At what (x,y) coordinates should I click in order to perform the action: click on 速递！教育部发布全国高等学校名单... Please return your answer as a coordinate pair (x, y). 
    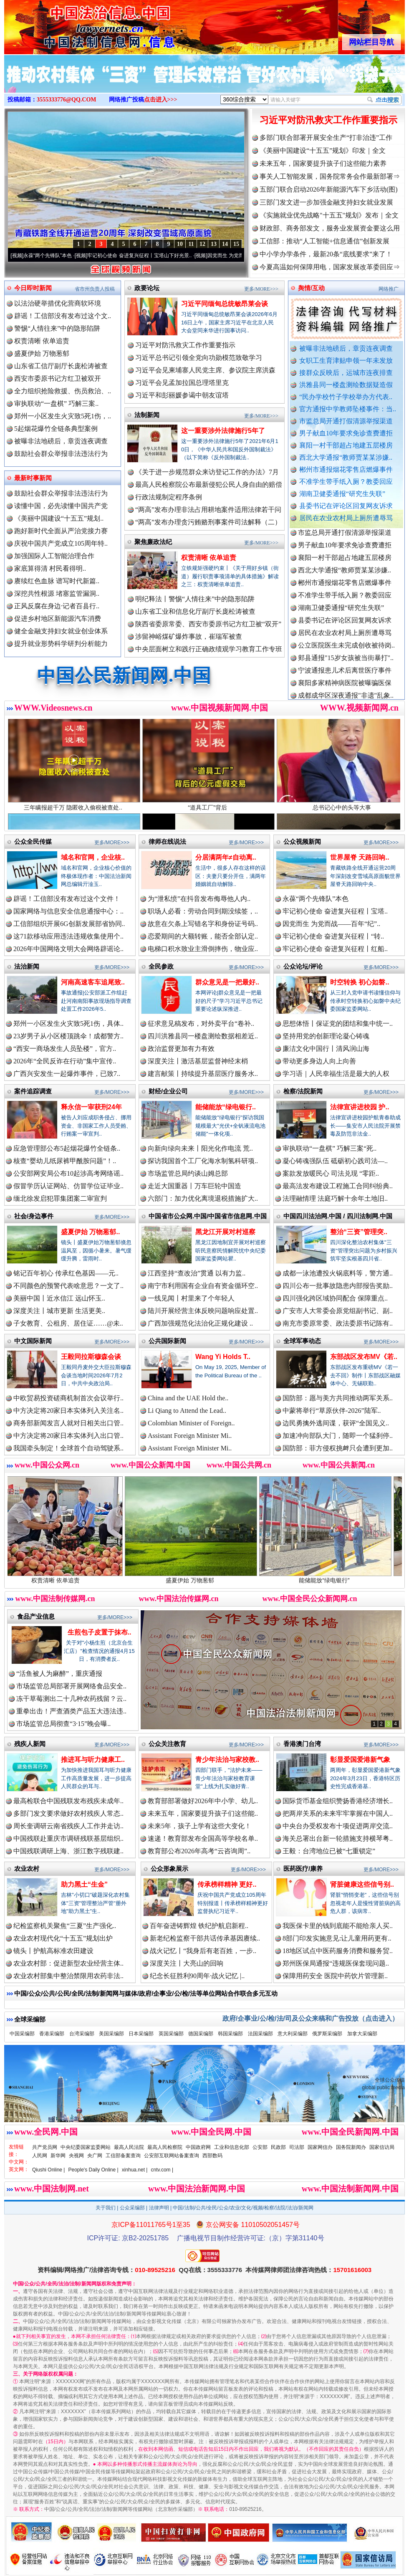
    Looking at the image, I should click on (203, 1838).